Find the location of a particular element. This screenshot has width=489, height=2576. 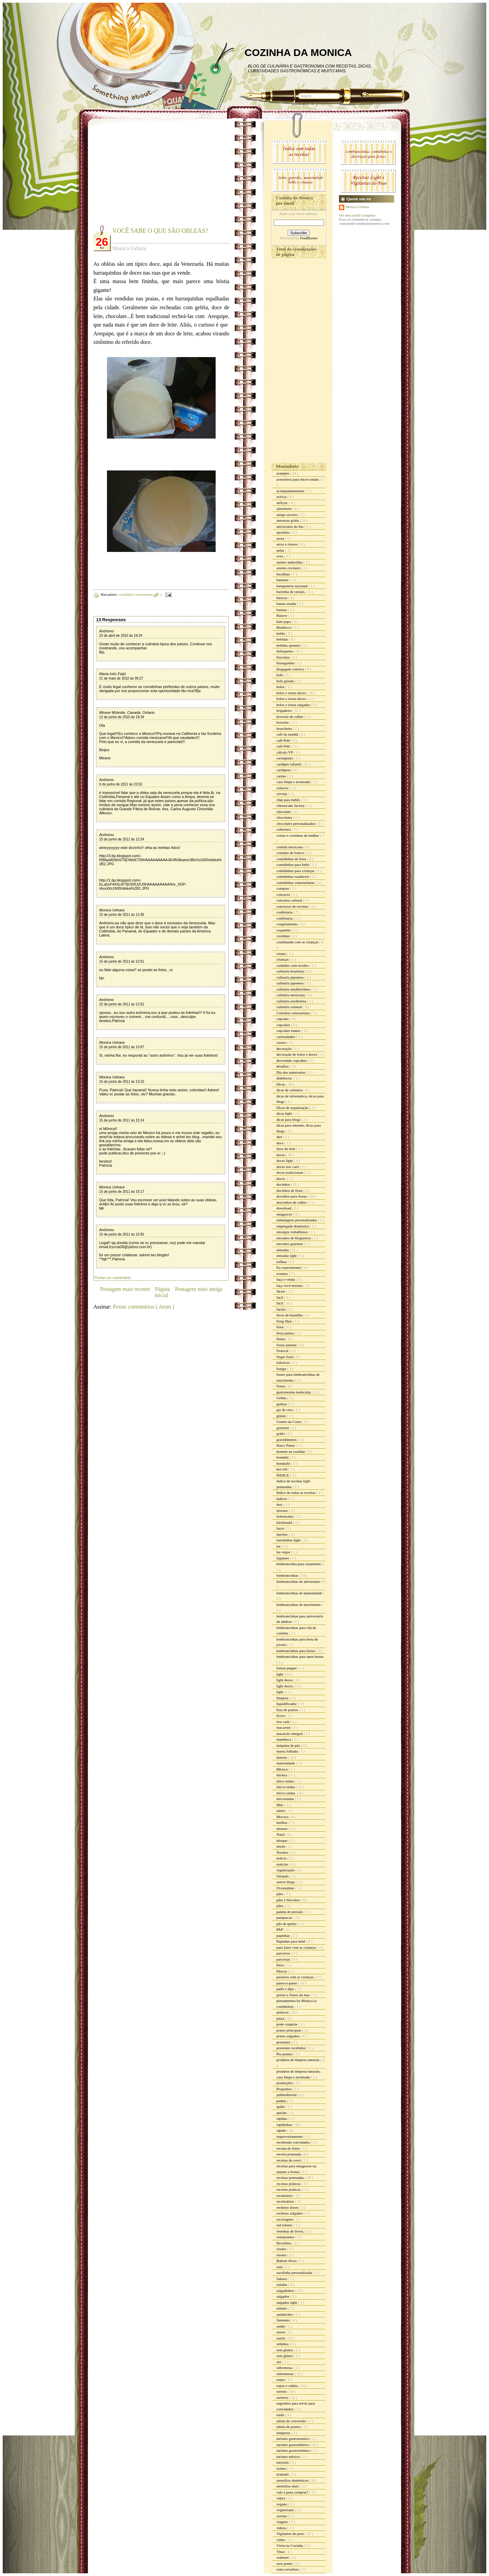

cupcake is located at coordinates (283, 1019).